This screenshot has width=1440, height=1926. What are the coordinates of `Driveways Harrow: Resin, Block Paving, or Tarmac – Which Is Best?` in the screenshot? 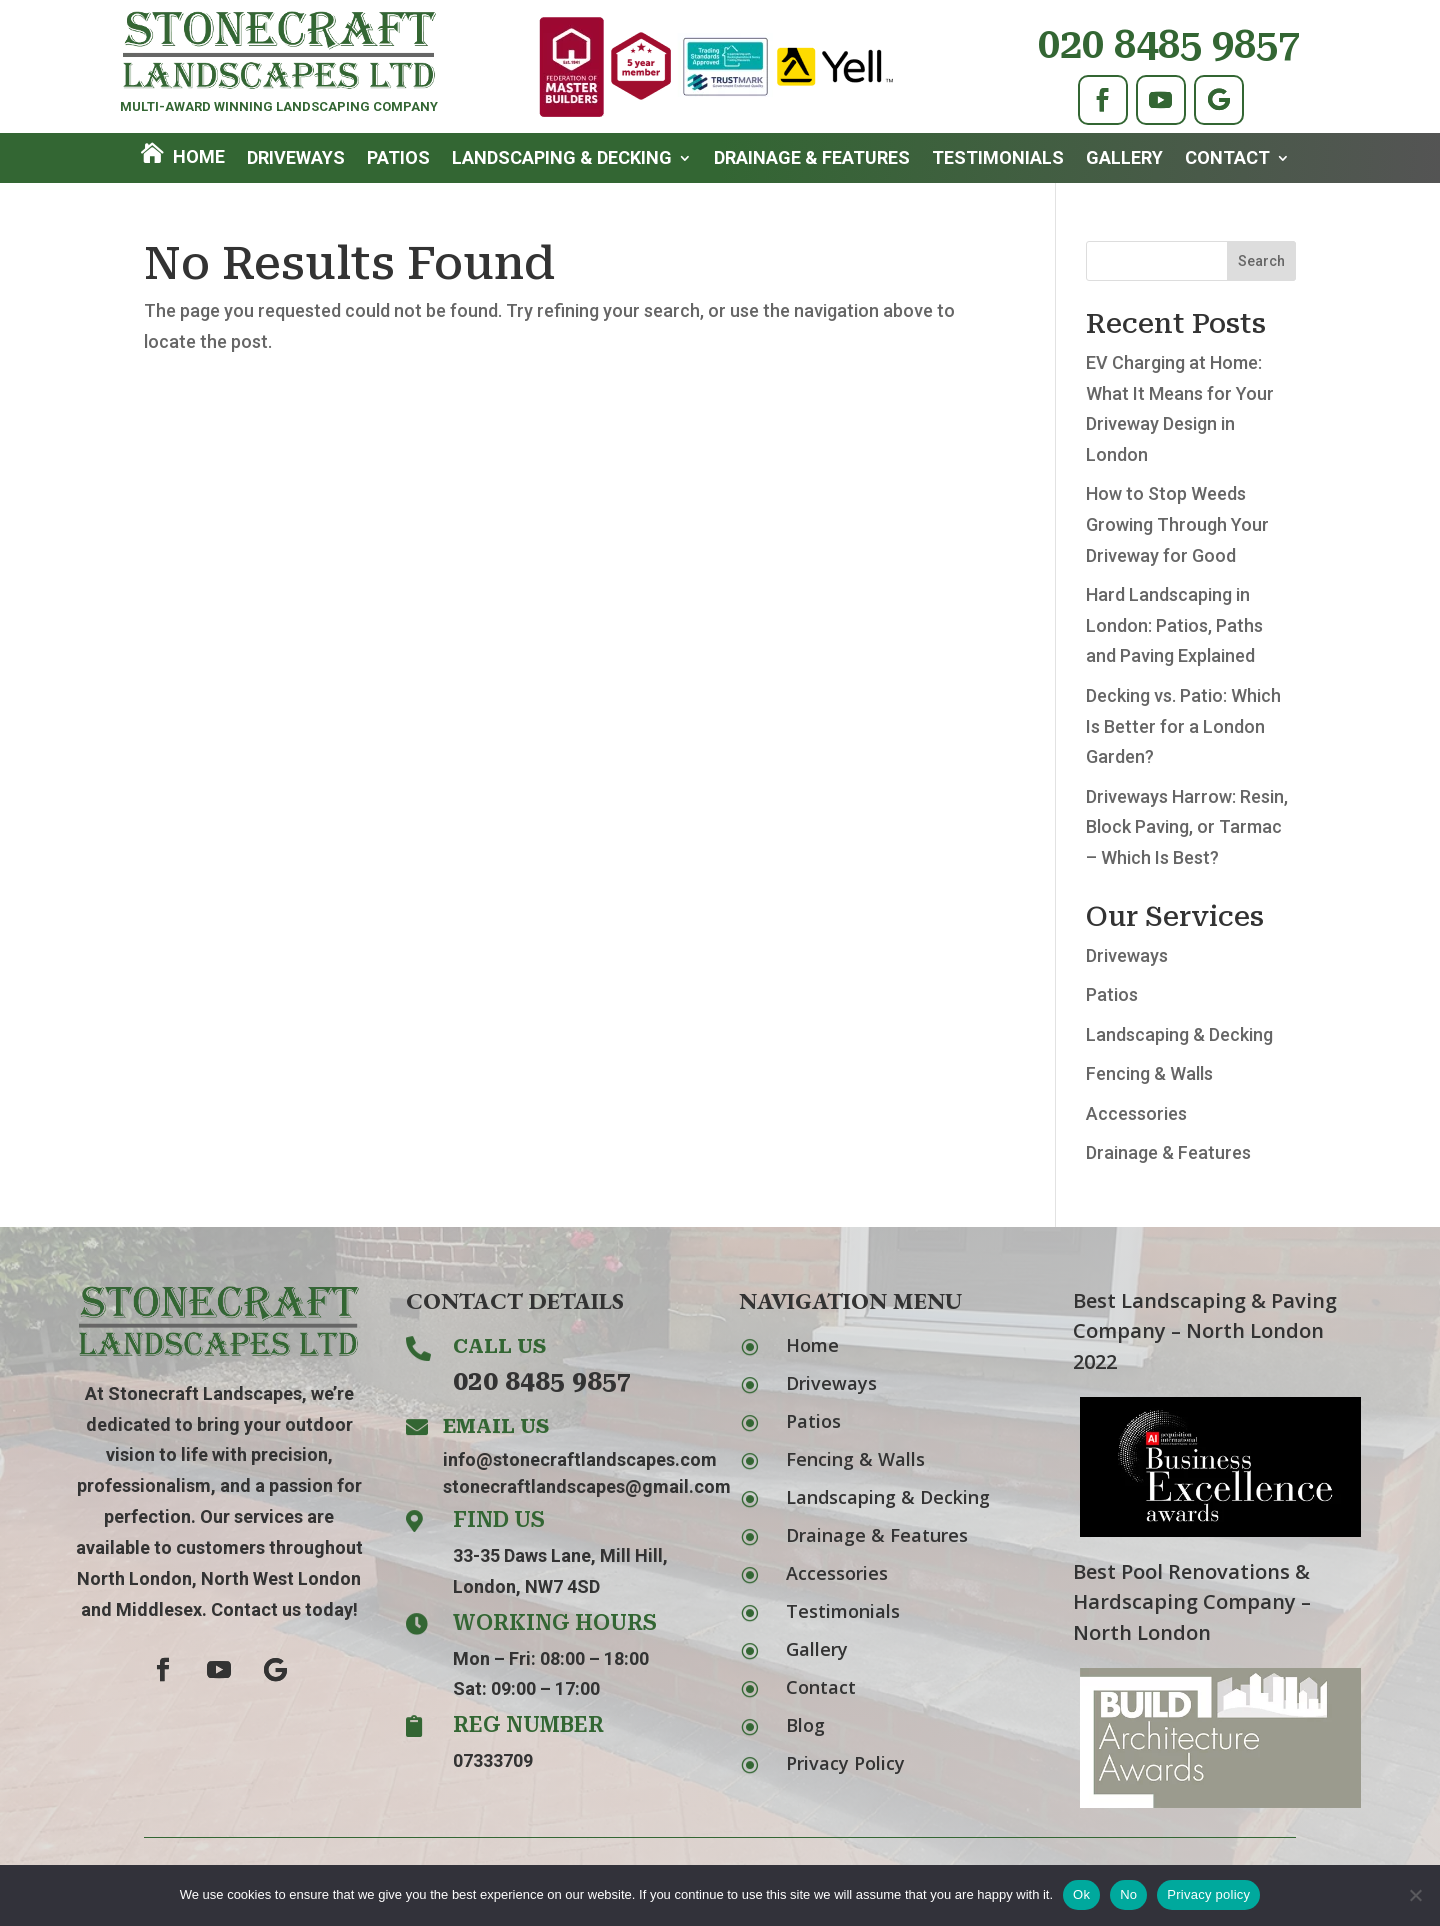 It's located at (1187, 827).